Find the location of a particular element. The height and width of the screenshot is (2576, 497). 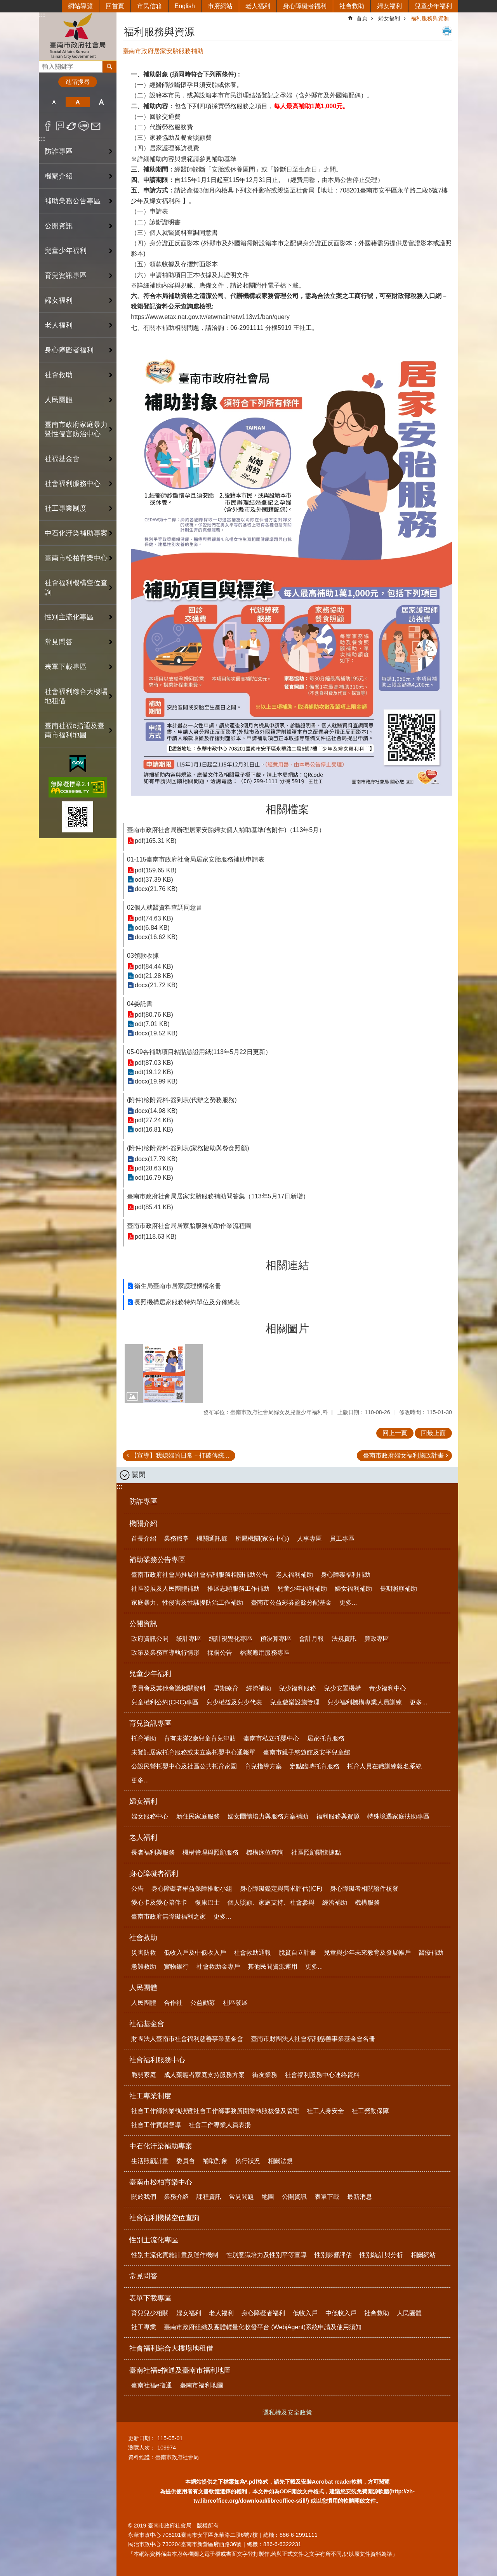

育有未滿2歲兒童育兒津貼 is located at coordinates (200, 1738).